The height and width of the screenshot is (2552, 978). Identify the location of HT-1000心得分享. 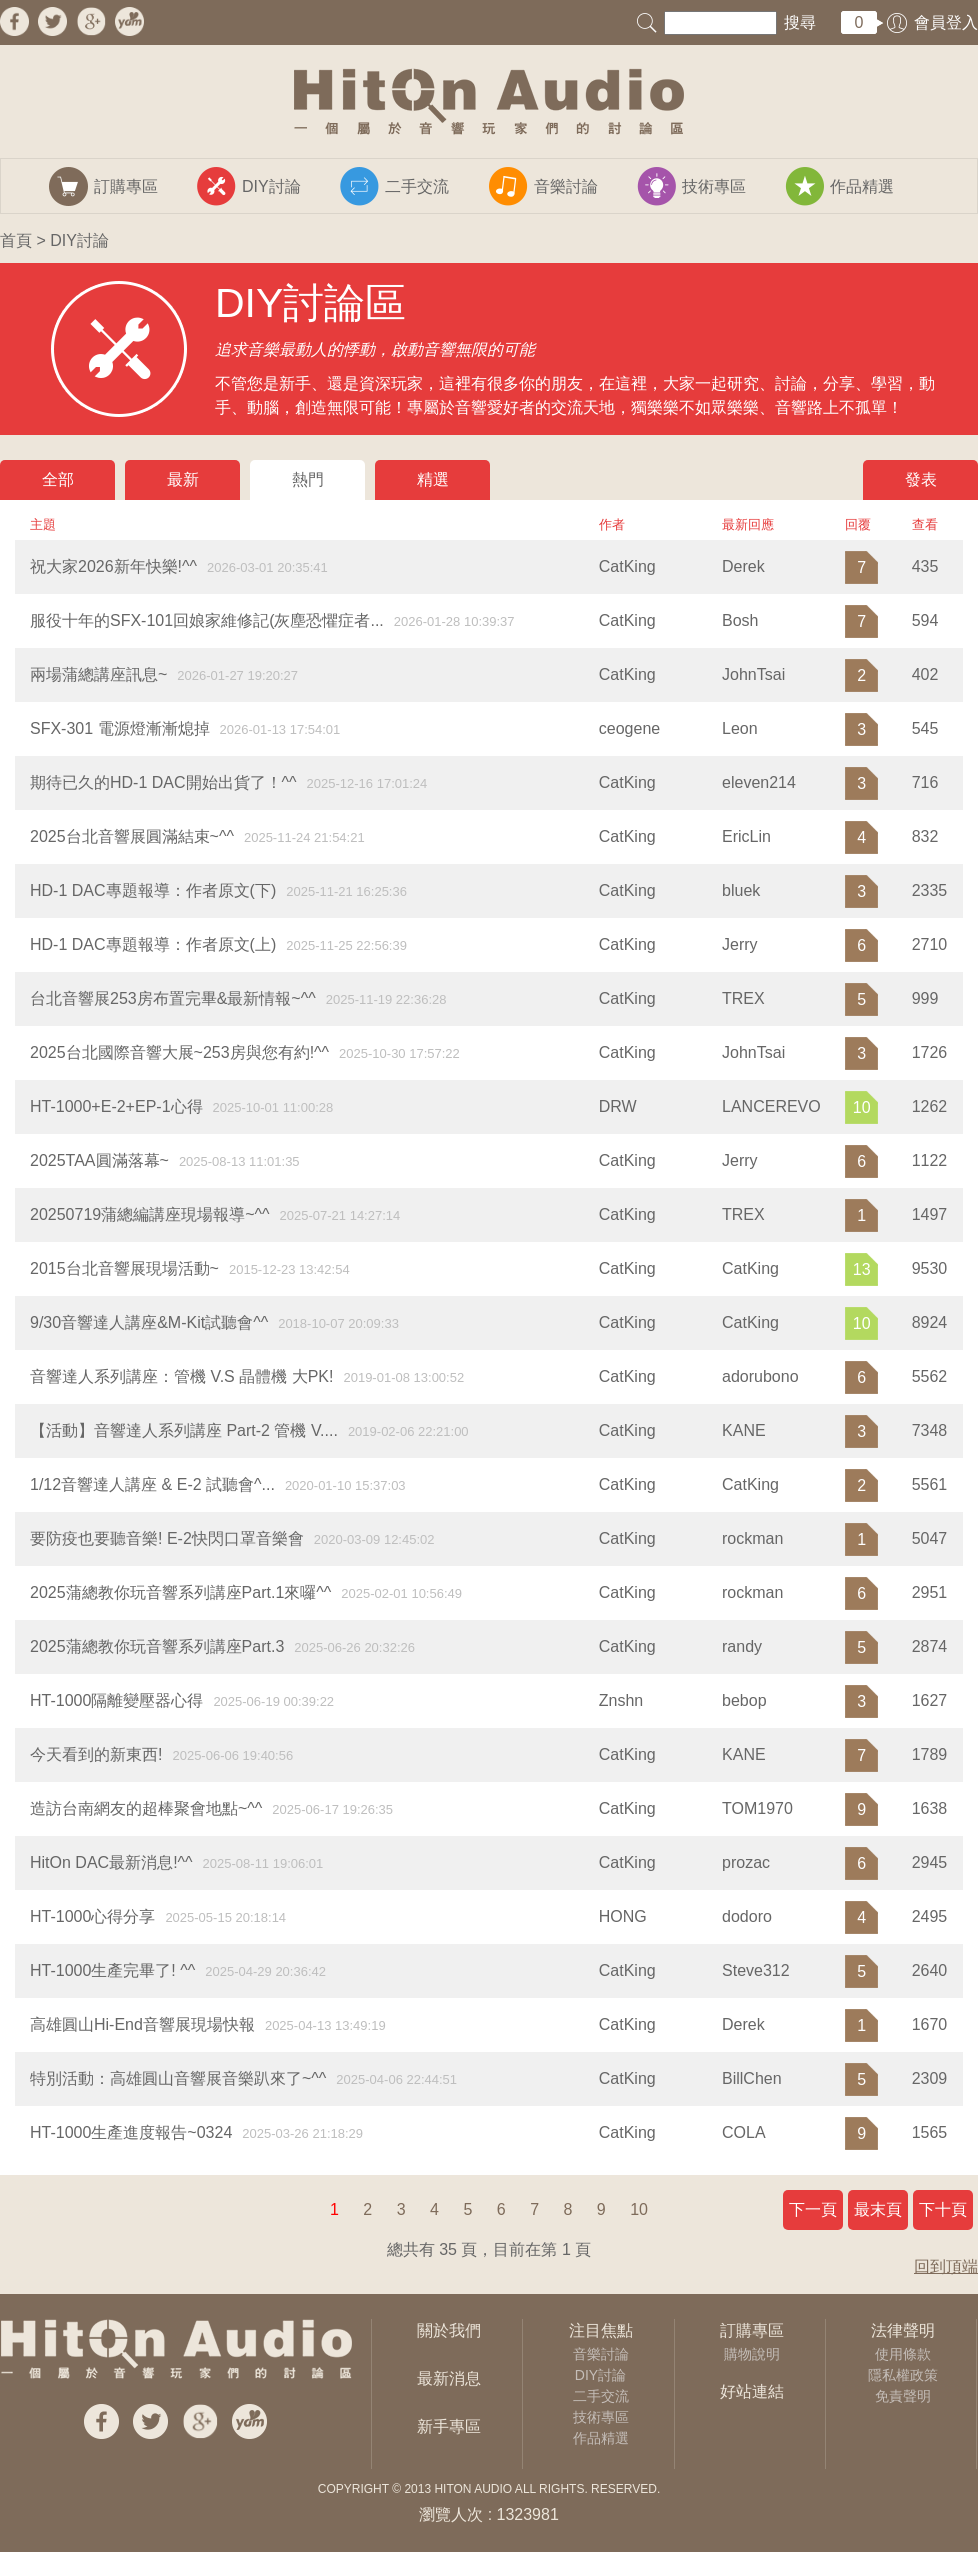
(92, 1916).